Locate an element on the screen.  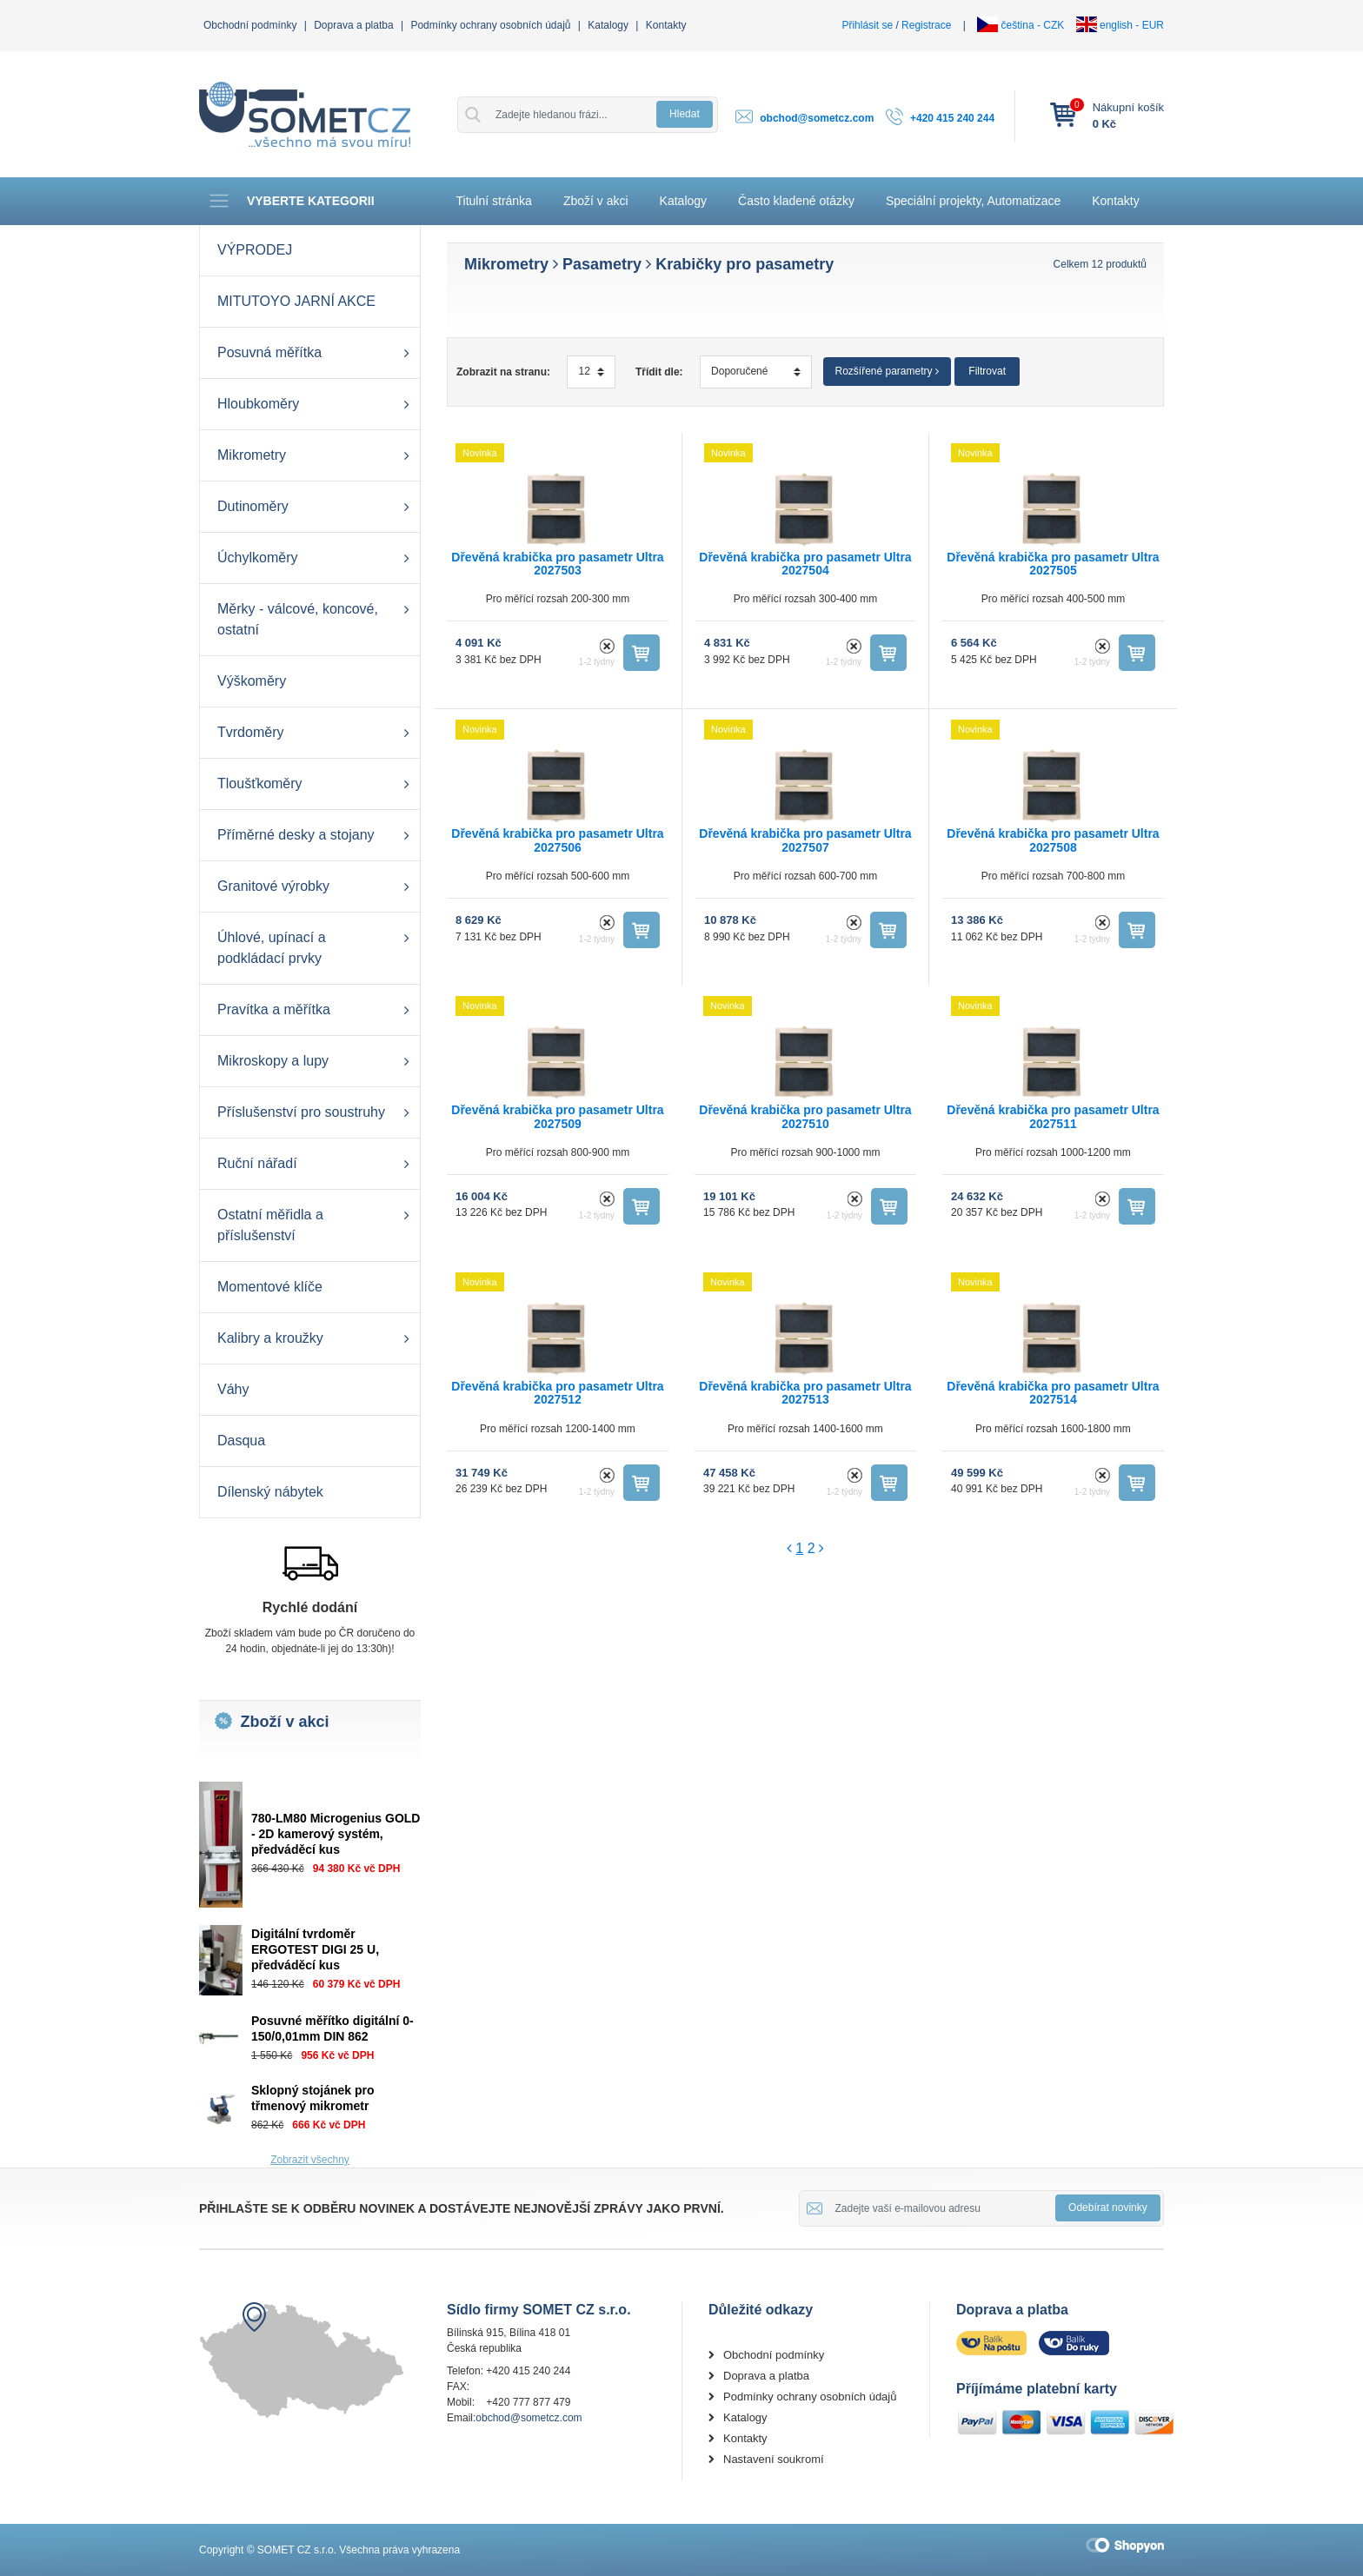
Tloušťkoměry is located at coordinates (260, 783).